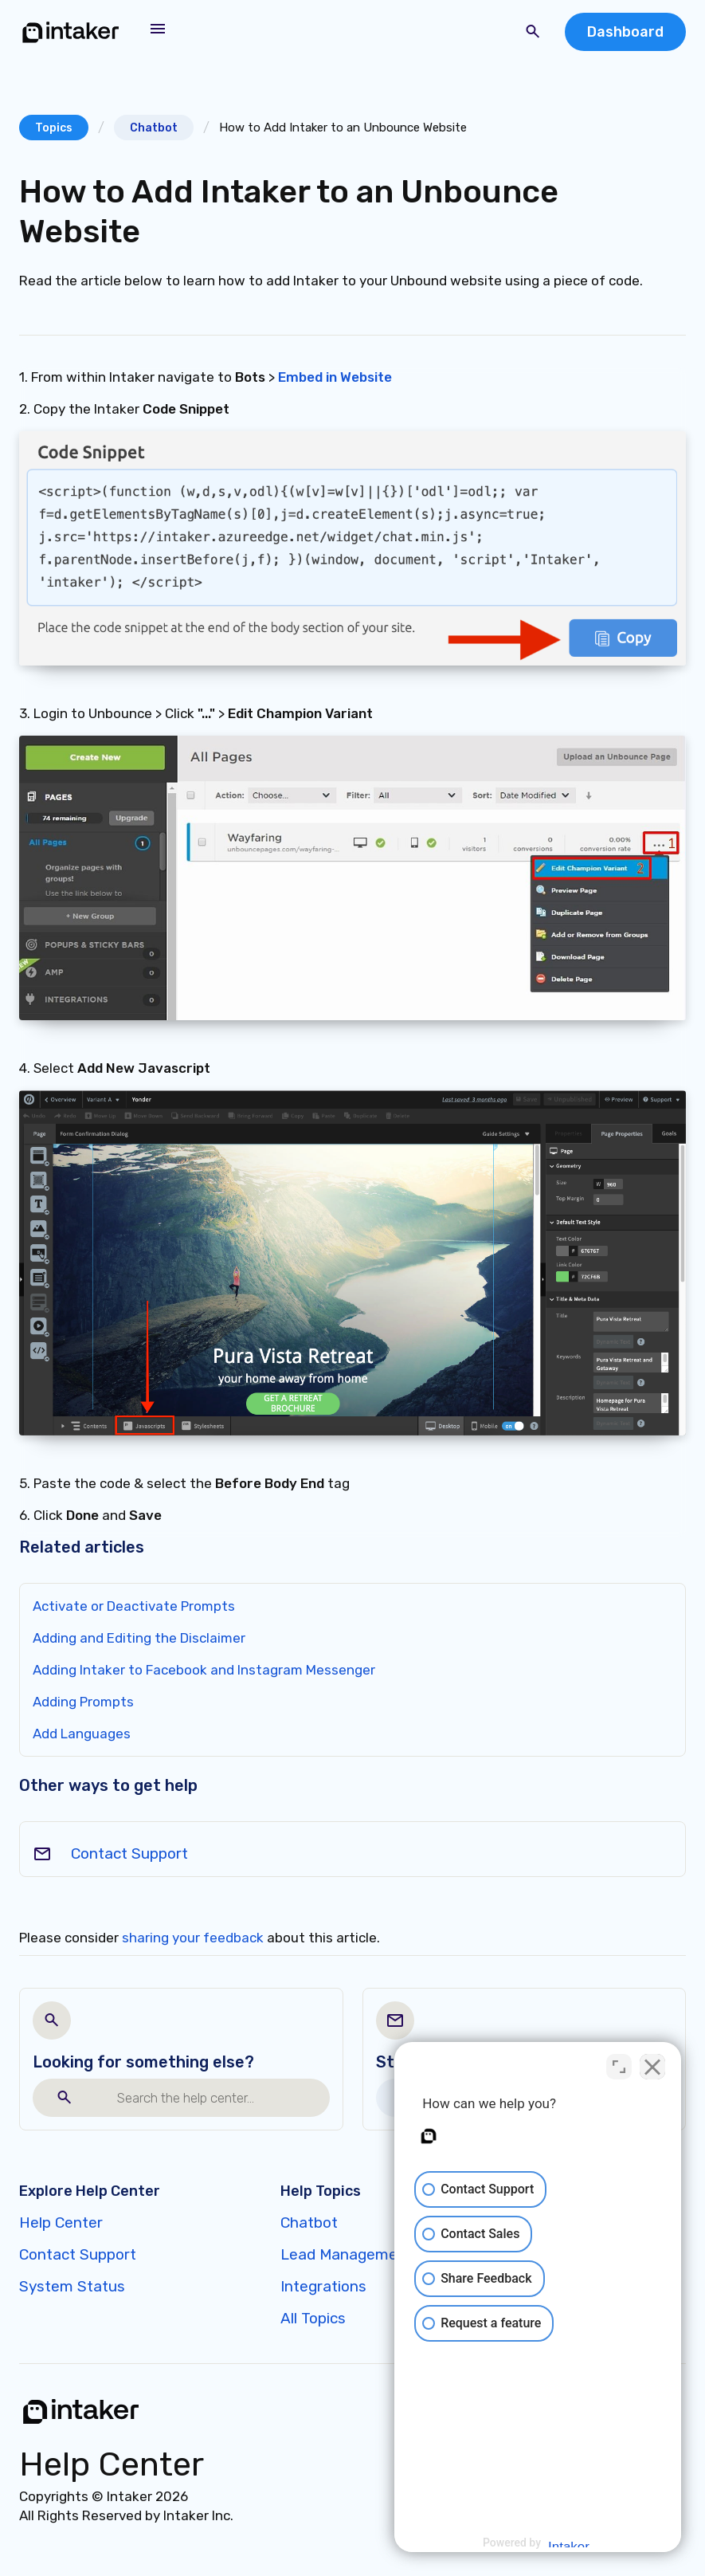 This screenshot has width=705, height=2576. What do you see at coordinates (204, 1670) in the screenshot?
I see `Adding Intaker to Facebook and Instagram Messenger` at bounding box center [204, 1670].